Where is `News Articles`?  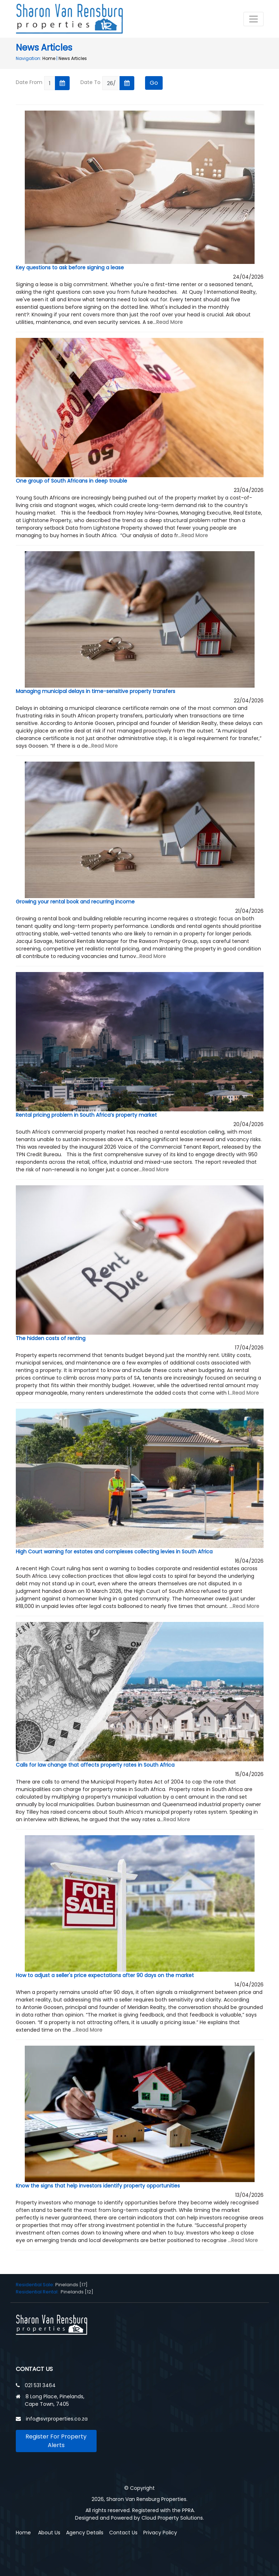 News Articles is located at coordinates (73, 58).